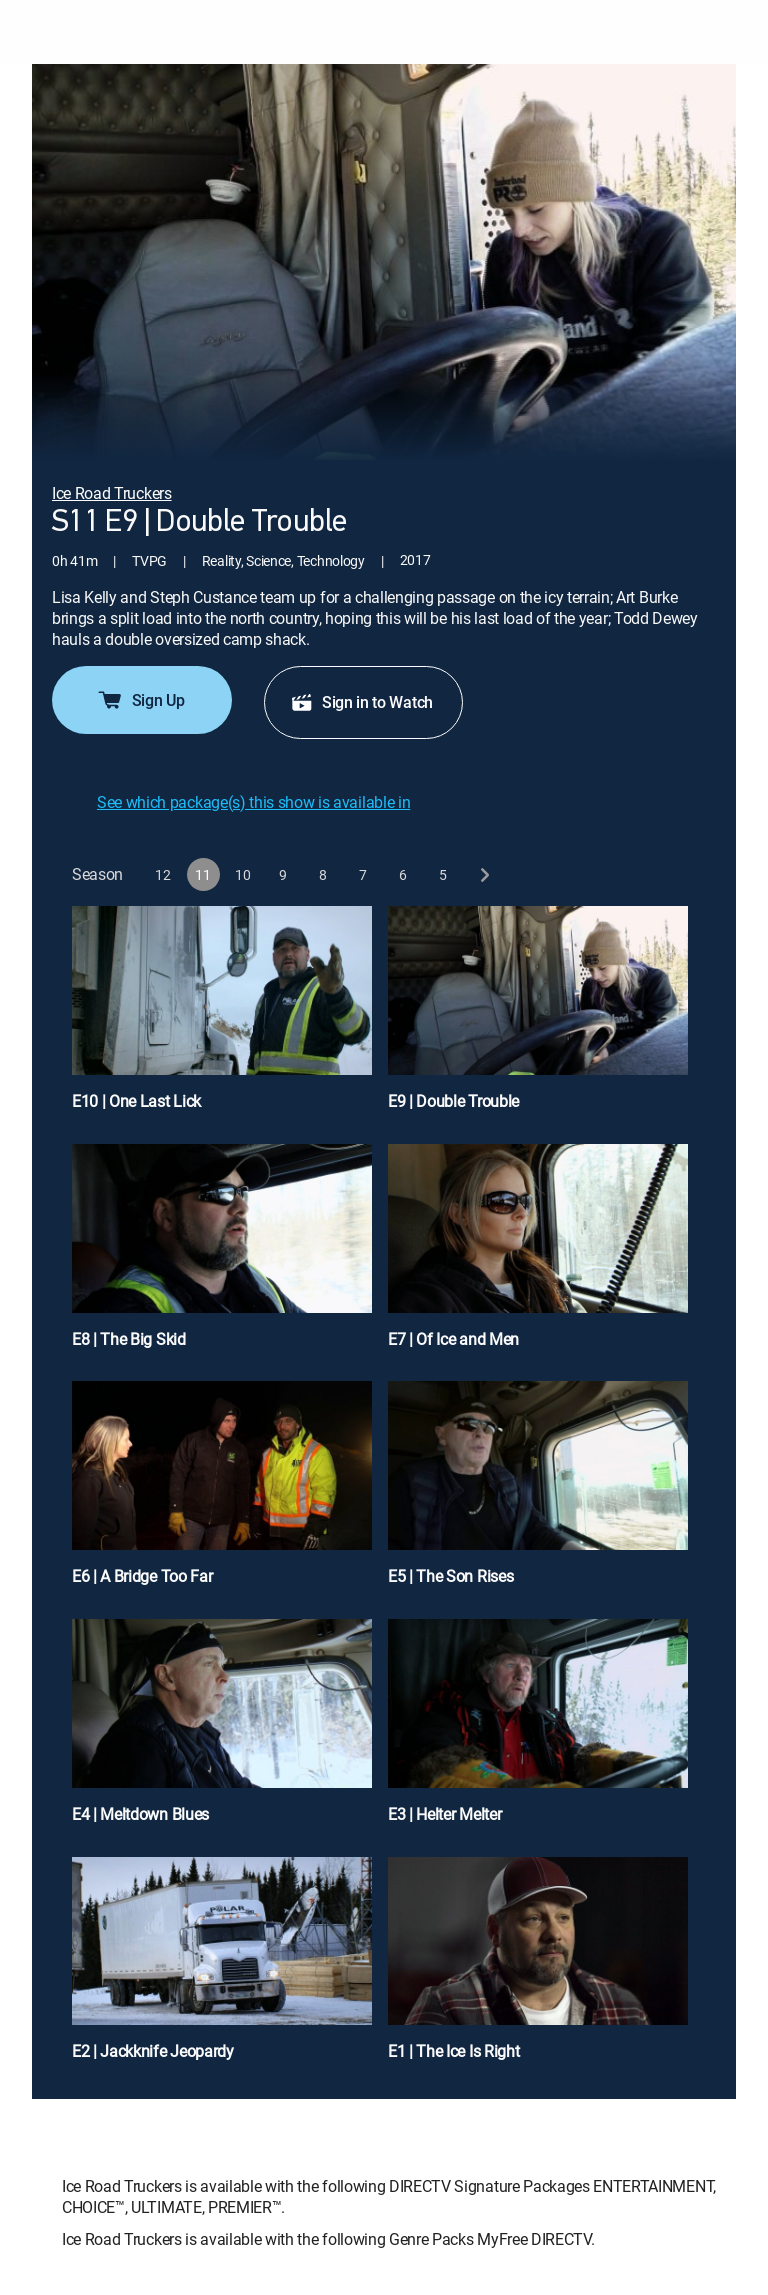 This screenshot has width=768, height=2295. I want to click on E3 | Helter Melter, so click(444, 1814).